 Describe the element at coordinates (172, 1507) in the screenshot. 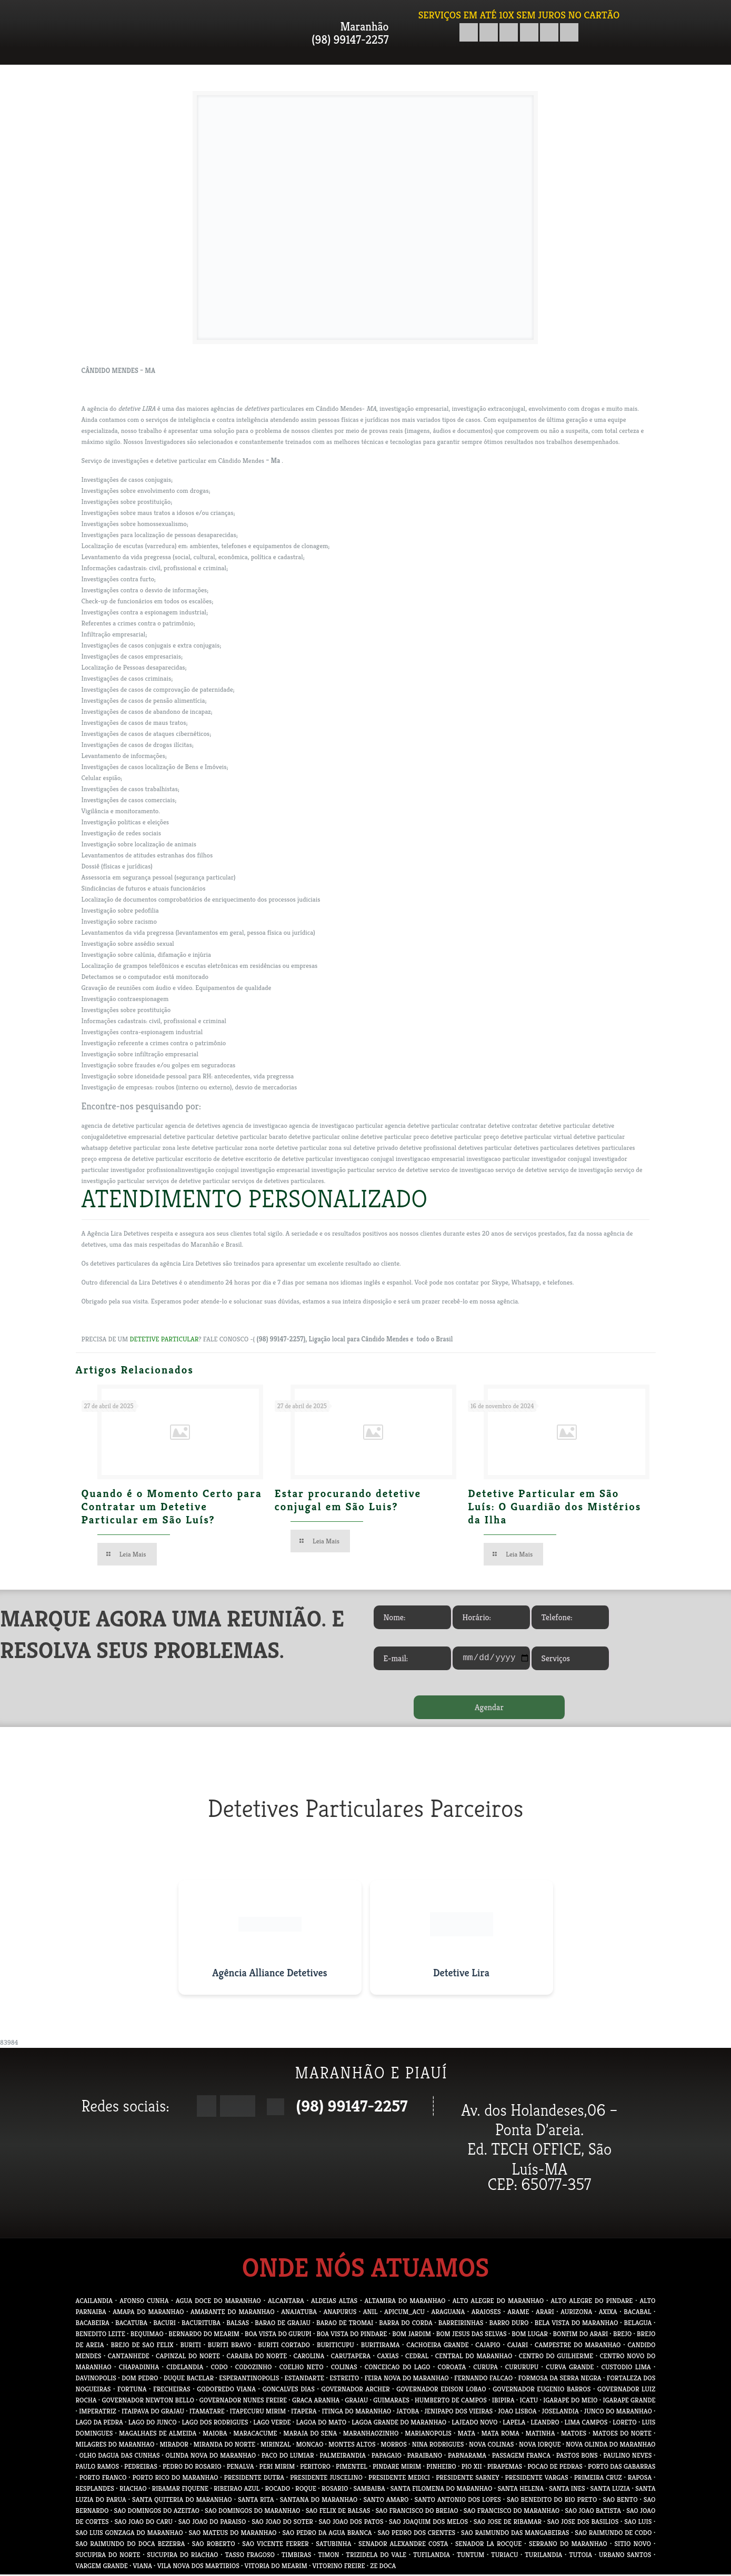

I see `Quando é o Momento Certo para Contratar um Detetive Particular em São Luís?` at that location.